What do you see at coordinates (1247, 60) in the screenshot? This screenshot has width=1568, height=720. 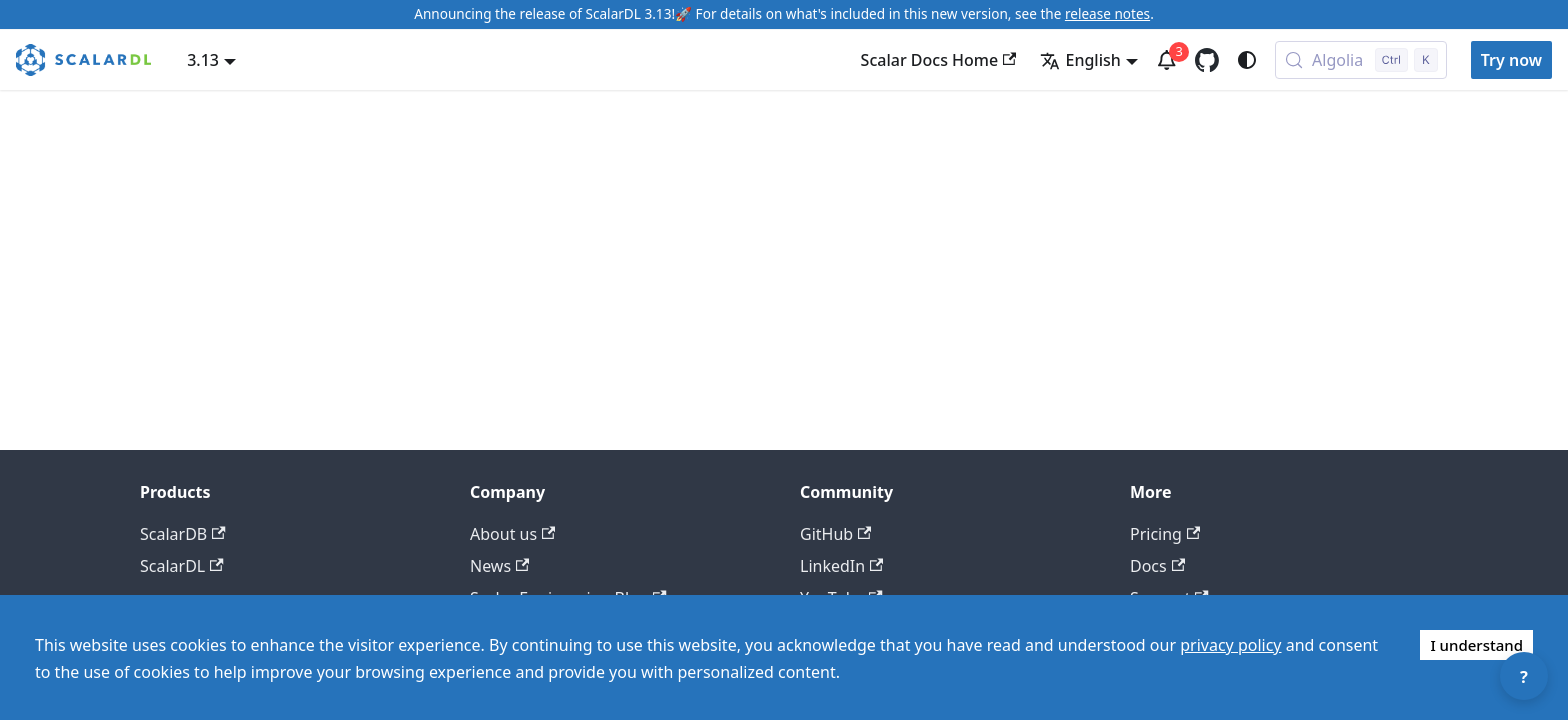 I see `[Switch between dark and light mode (currently system mode)]` at bounding box center [1247, 60].